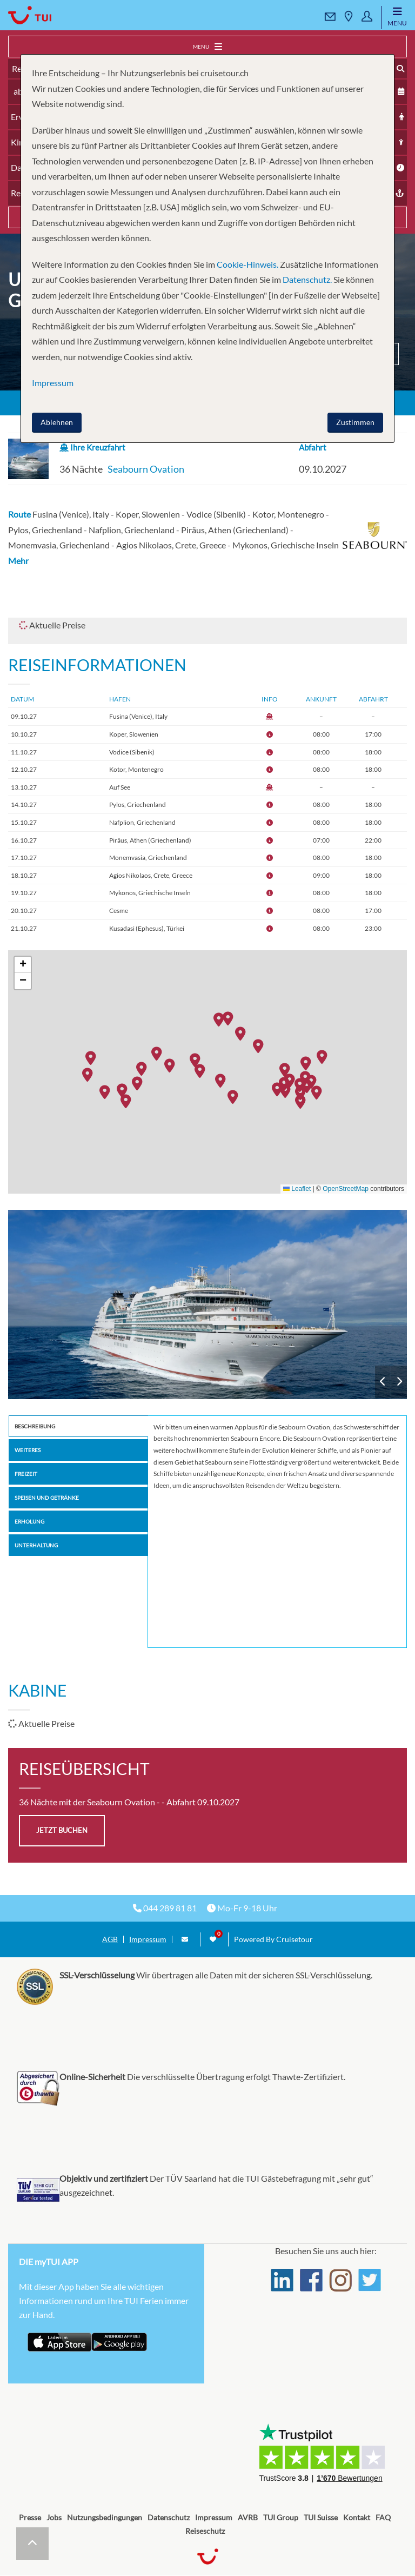 The image size is (415, 2576). What do you see at coordinates (169, 2517) in the screenshot?
I see `Datenschutz` at bounding box center [169, 2517].